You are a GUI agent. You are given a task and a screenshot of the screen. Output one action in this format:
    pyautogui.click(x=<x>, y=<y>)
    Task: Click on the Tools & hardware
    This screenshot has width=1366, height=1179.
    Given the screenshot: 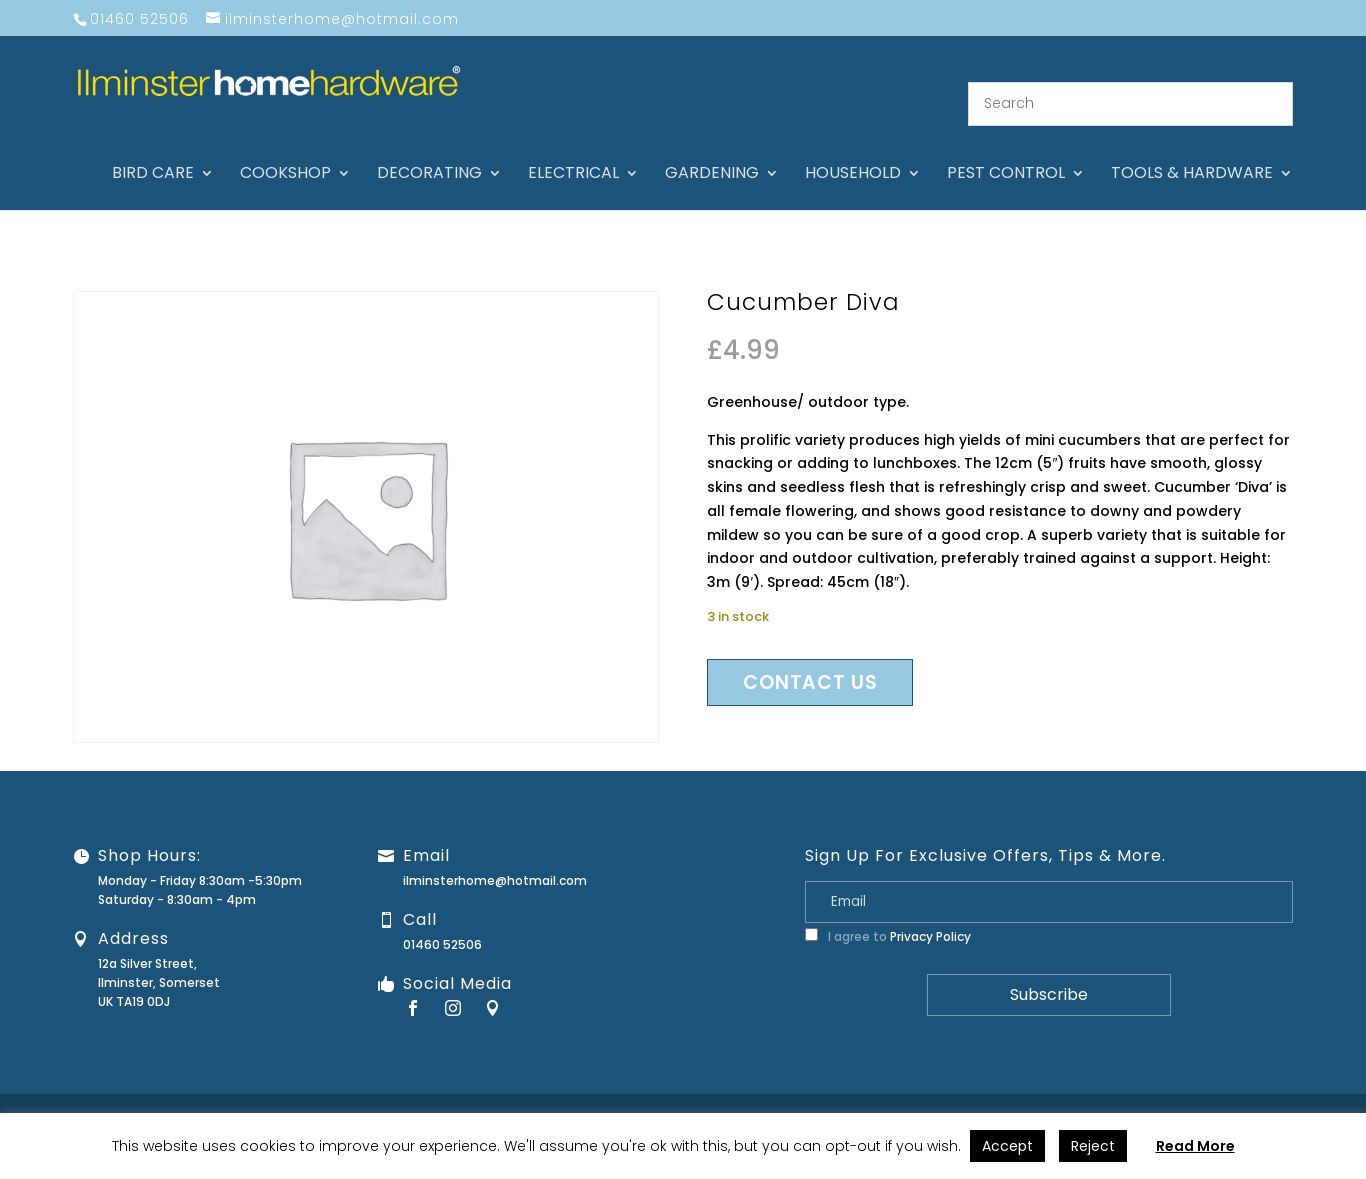 What is the action you would take?
    pyautogui.click(x=1192, y=150)
    